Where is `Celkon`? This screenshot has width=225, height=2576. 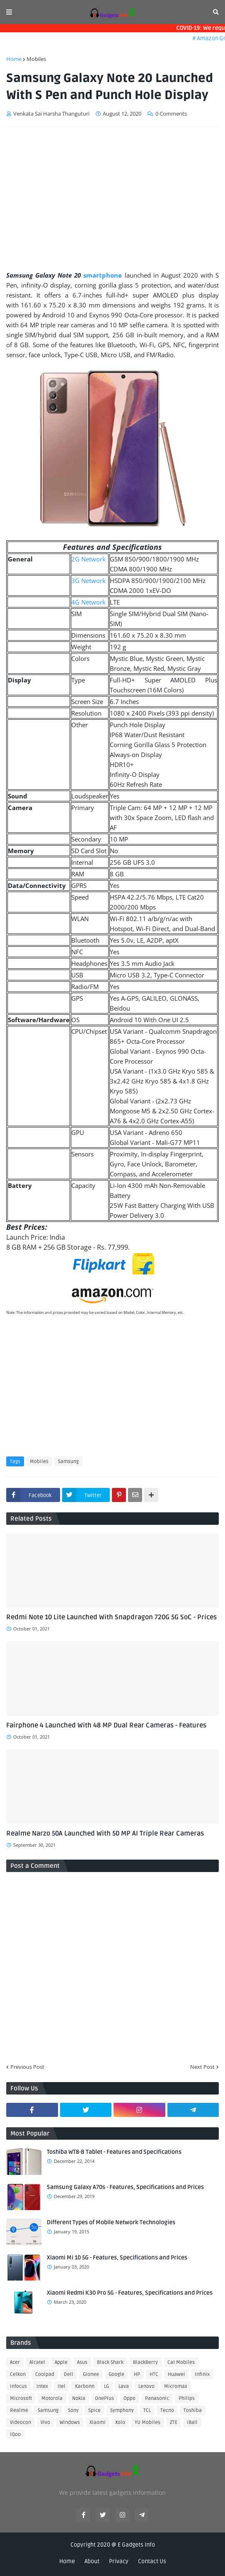 Celkon is located at coordinates (18, 2374).